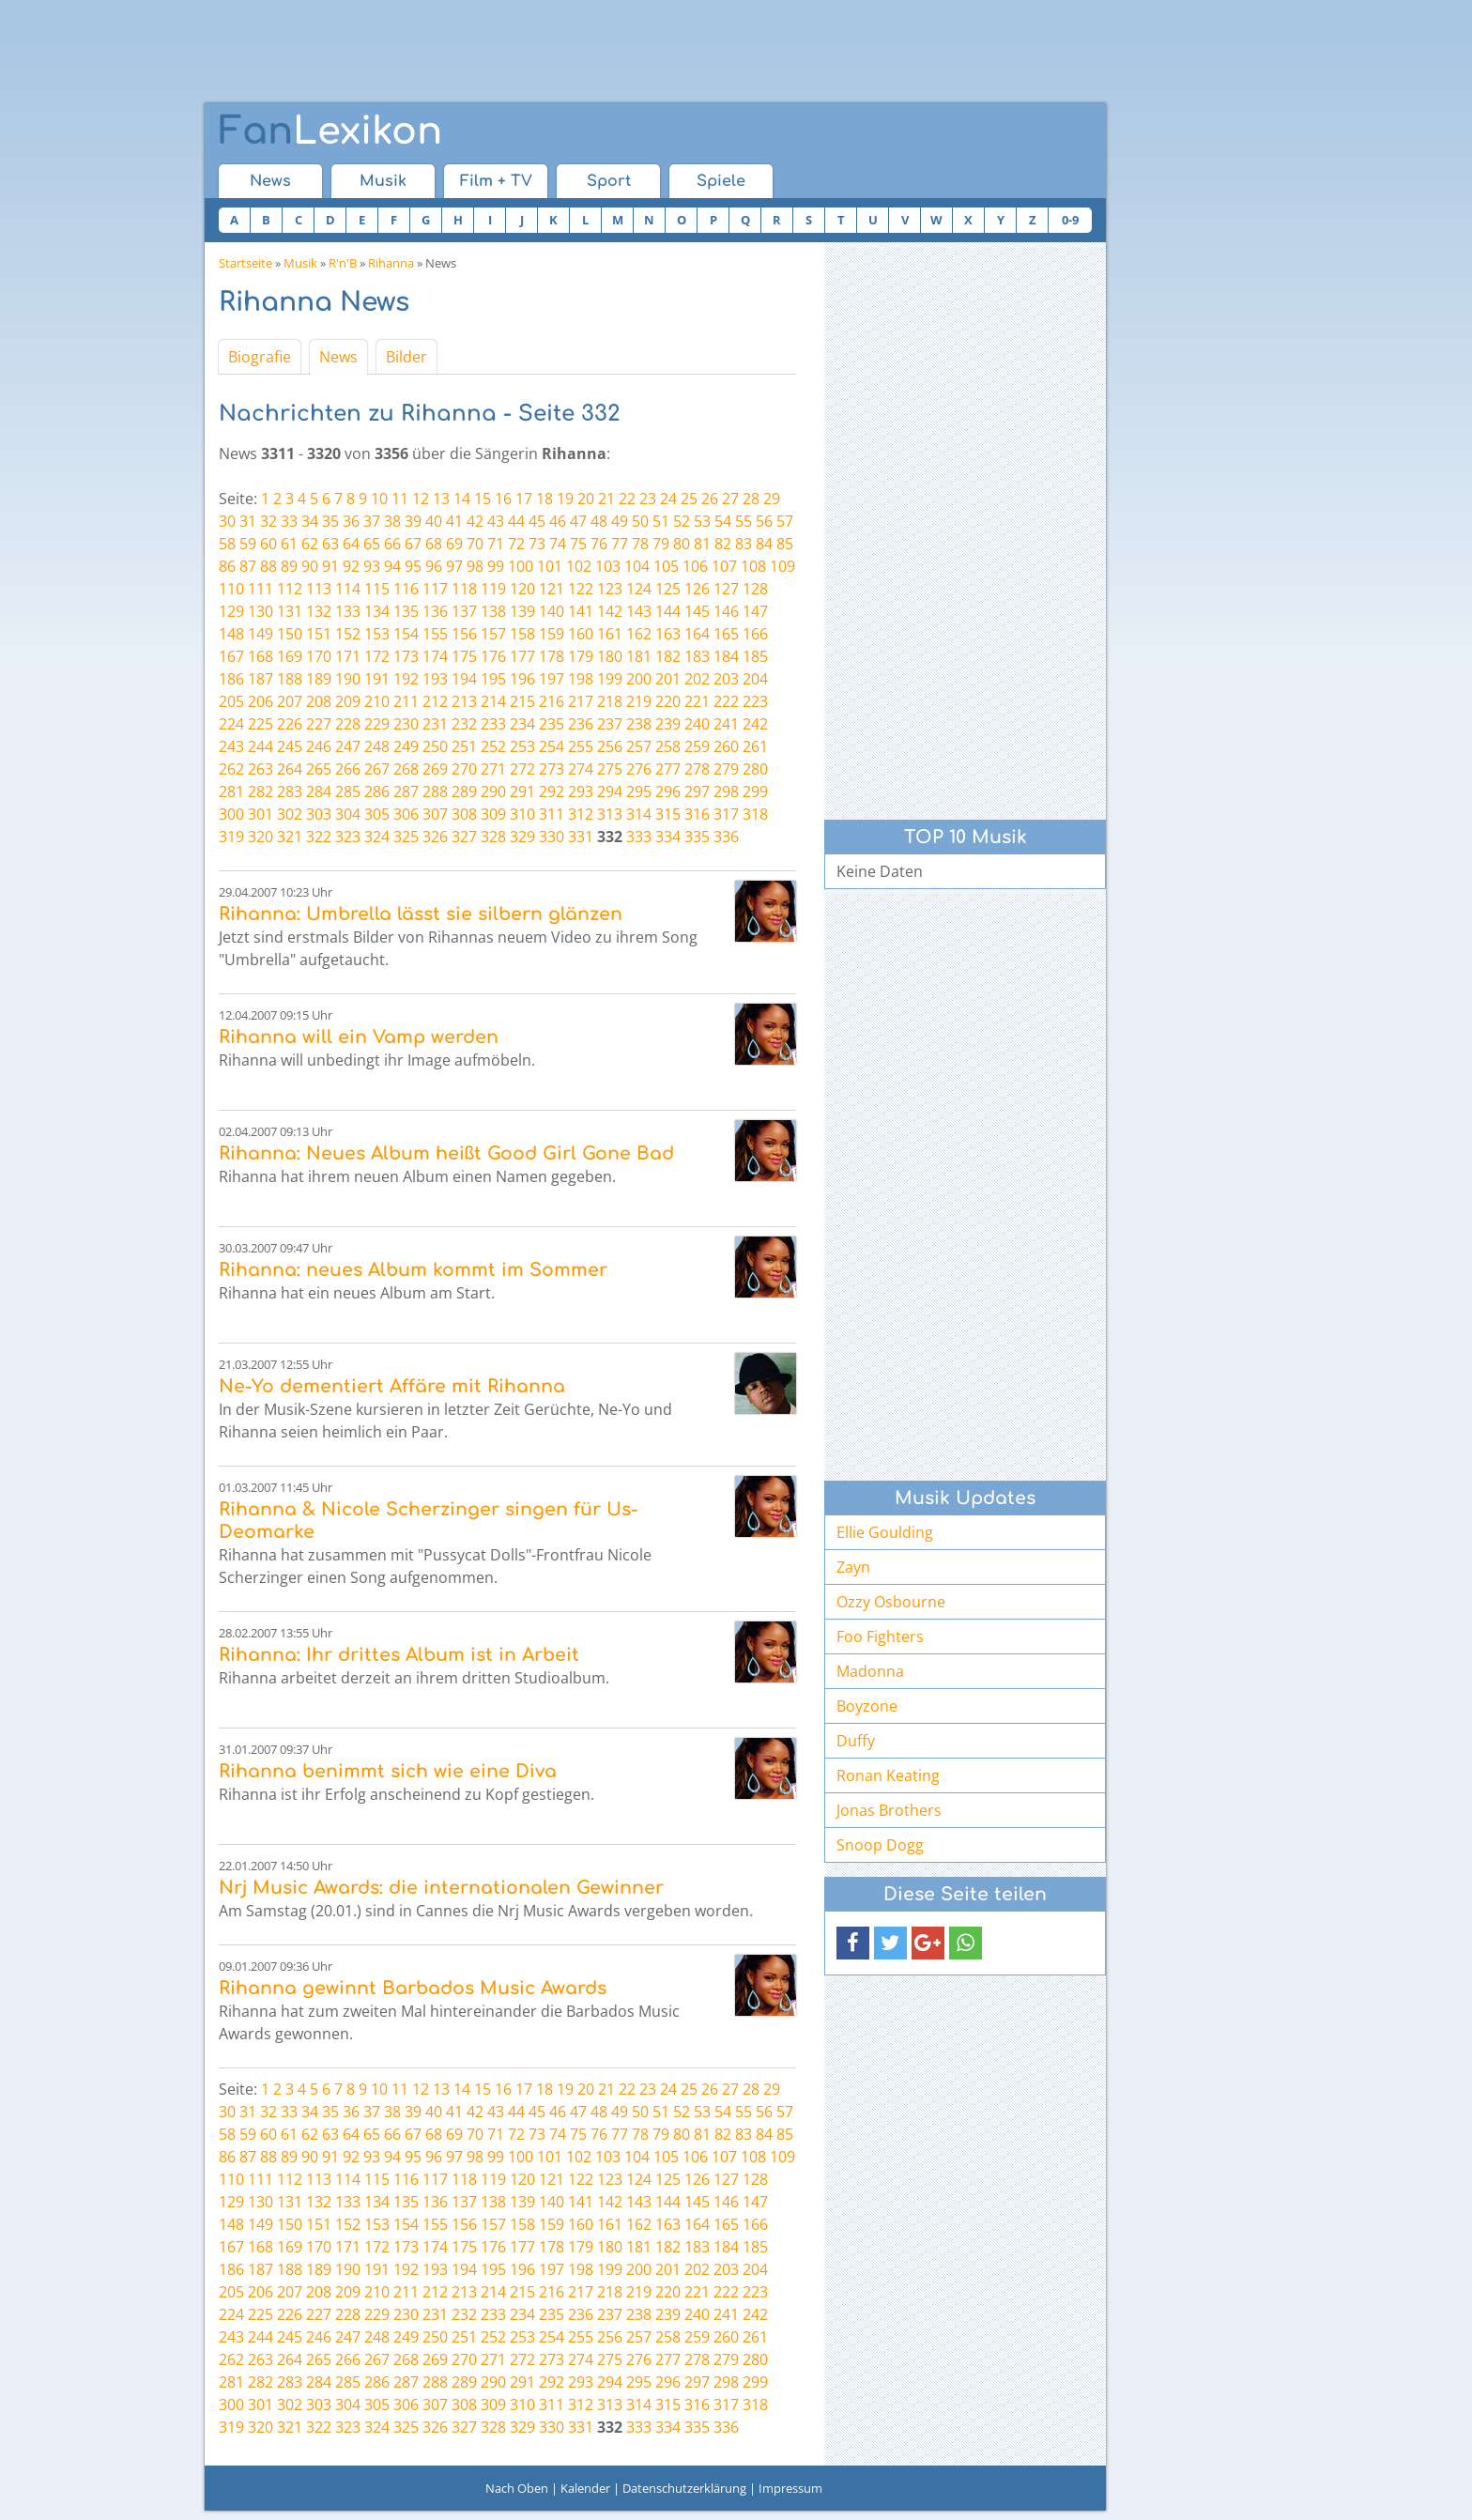 This screenshot has width=1472, height=2520. What do you see at coordinates (551, 678) in the screenshot?
I see `197` at bounding box center [551, 678].